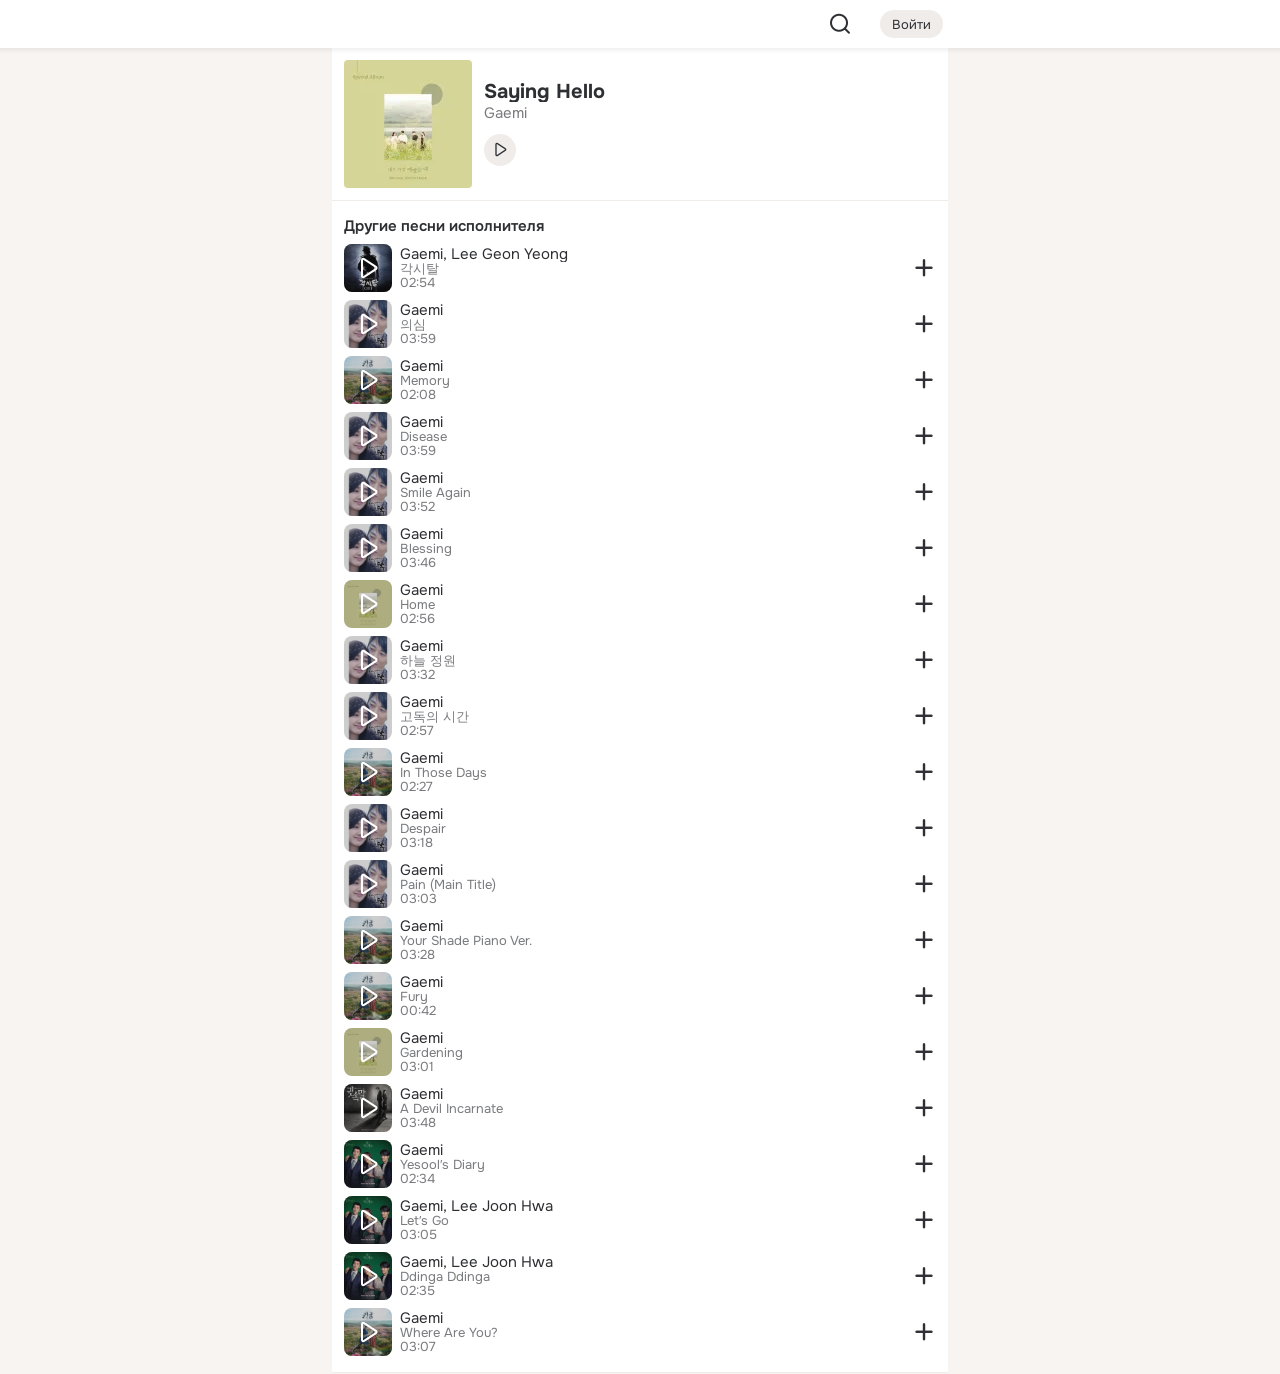 This screenshot has width=1280, height=1374. What do you see at coordinates (184, 272) in the screenshot?
I see `[Поздравления]` at bounding box center [184, 272].